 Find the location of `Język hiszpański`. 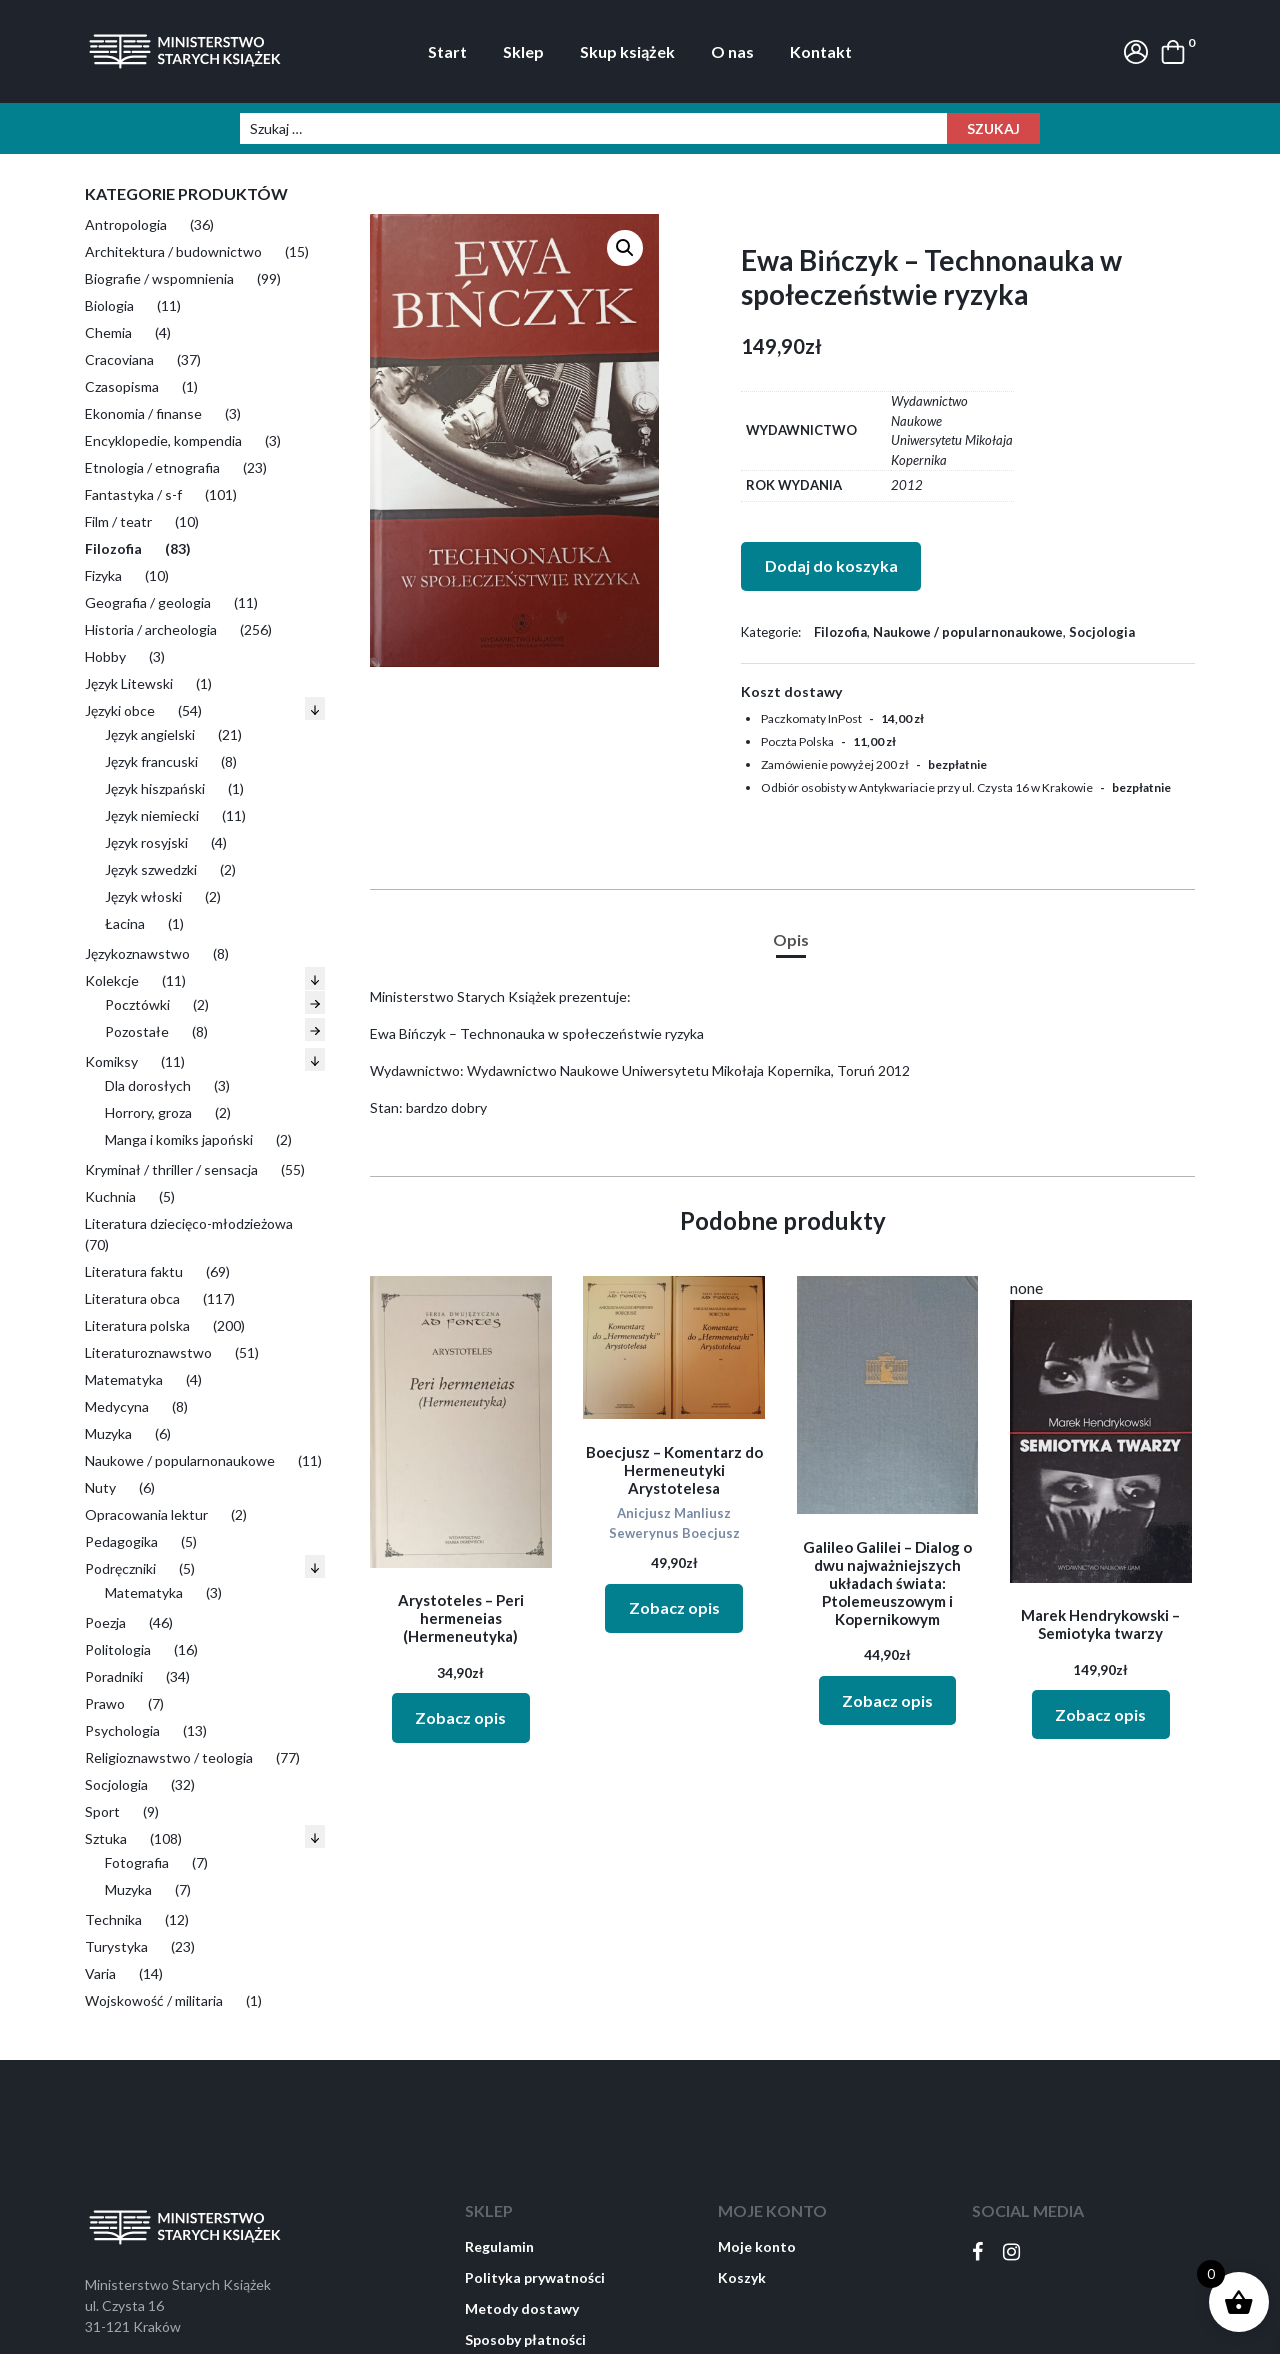

Język hiszpański is located at coordinates (155, 788).